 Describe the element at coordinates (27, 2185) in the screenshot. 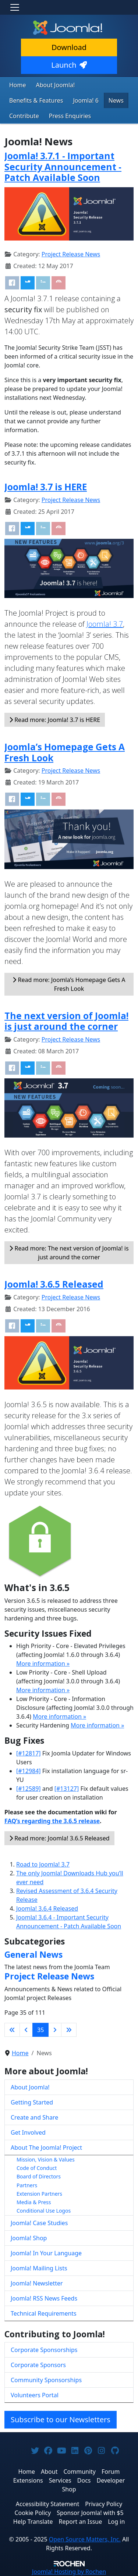

I see `Partners` at that location.